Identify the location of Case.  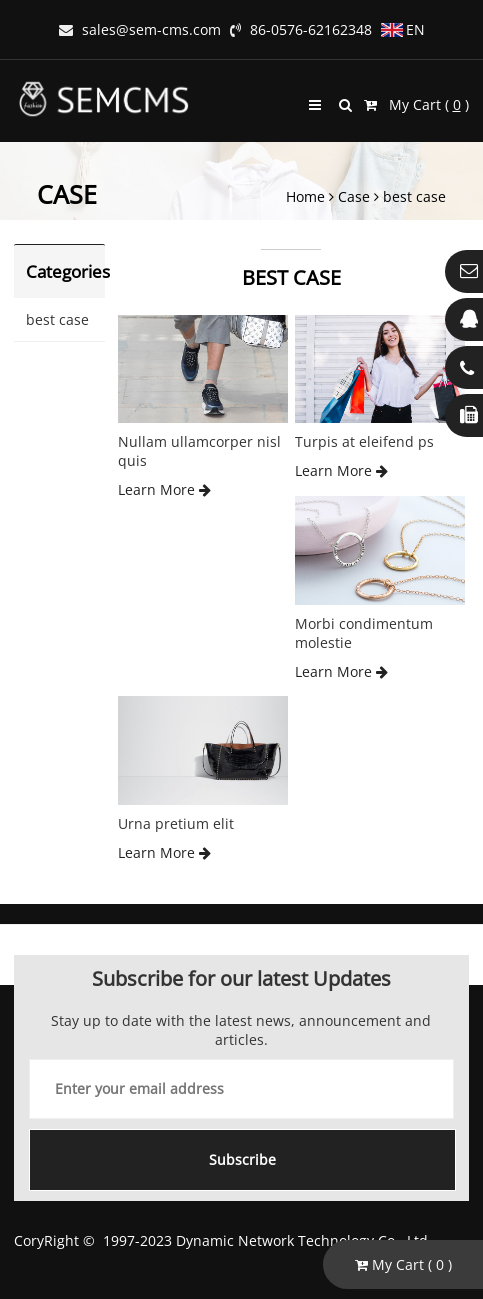
(354, 196).